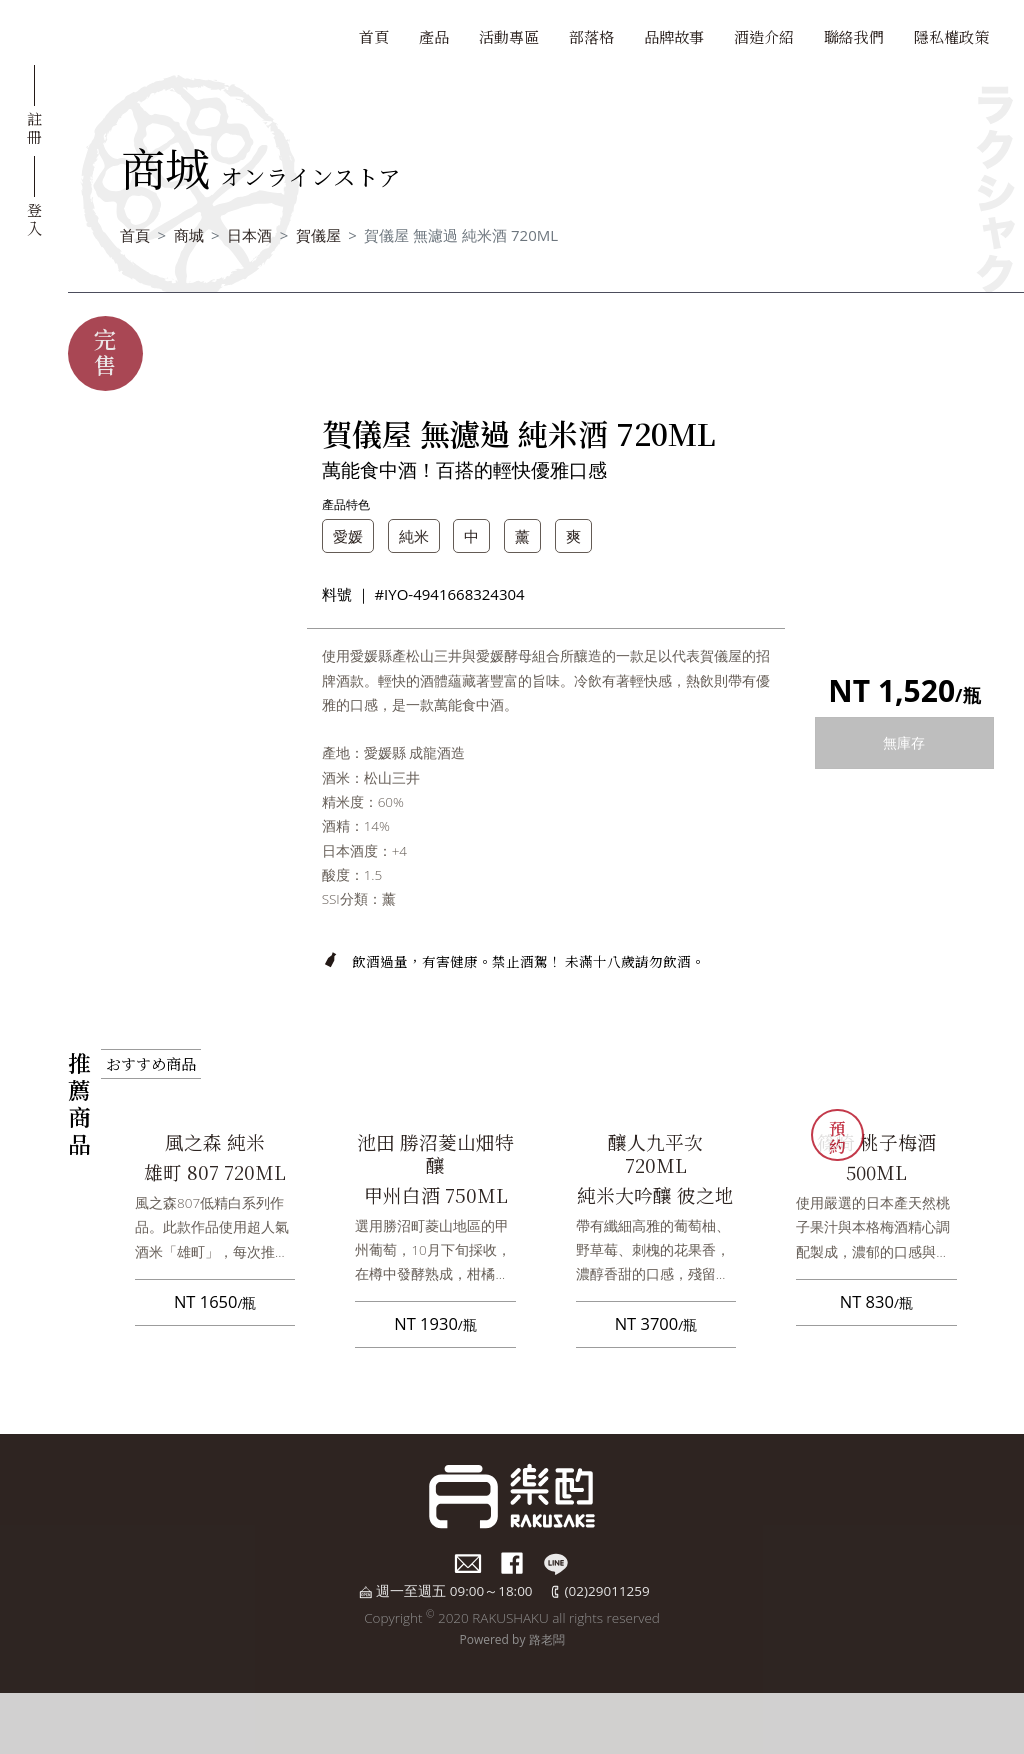  What do you see at coordinates (764, 36) in the screenshot?
I see `酒造介紹` at bounding box center [764, 36].